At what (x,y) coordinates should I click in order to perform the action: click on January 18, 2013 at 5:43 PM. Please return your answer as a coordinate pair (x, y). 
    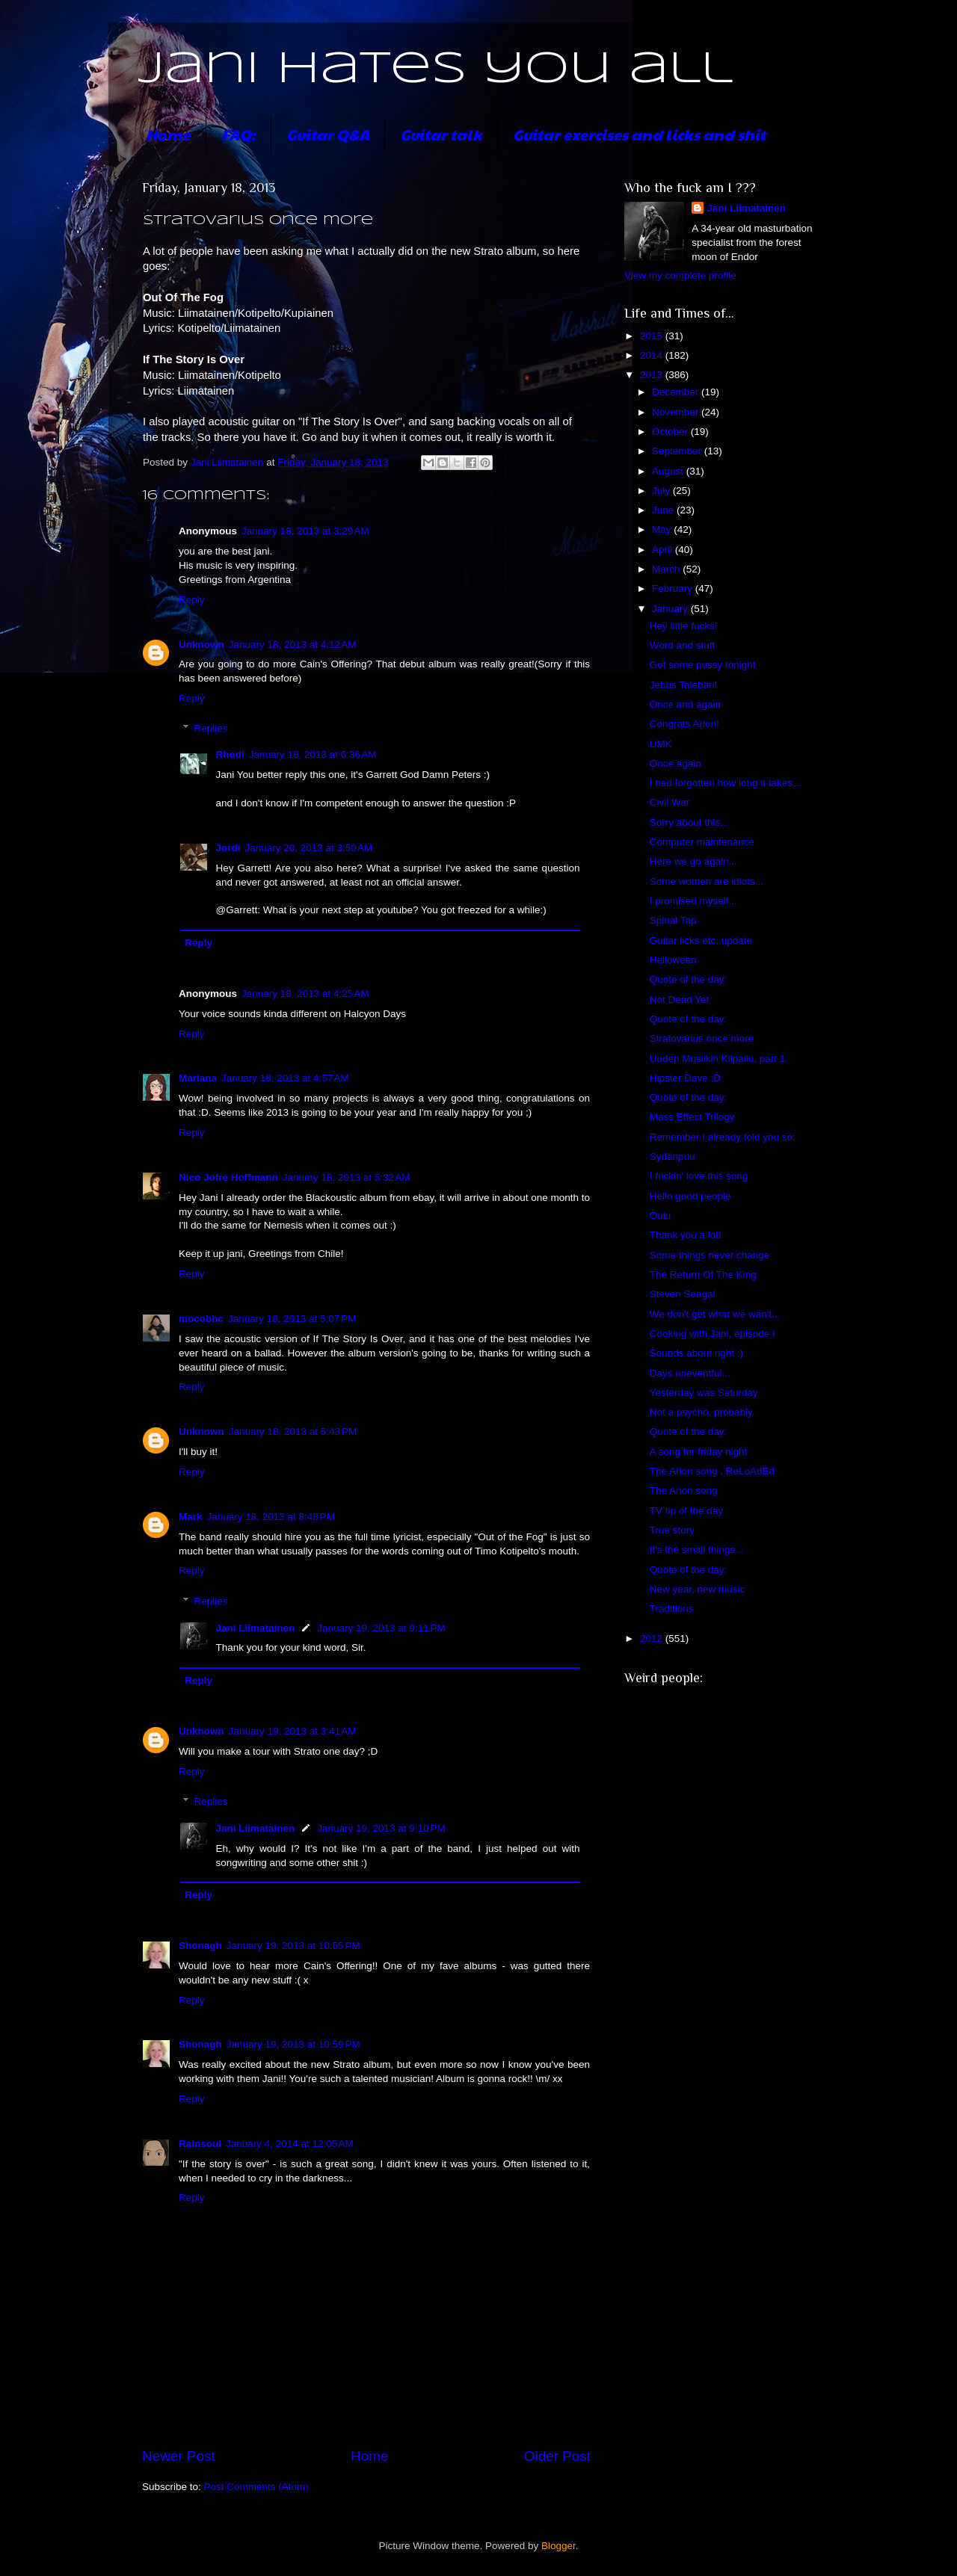
    Looking at the image, I should click on (293, 1431).